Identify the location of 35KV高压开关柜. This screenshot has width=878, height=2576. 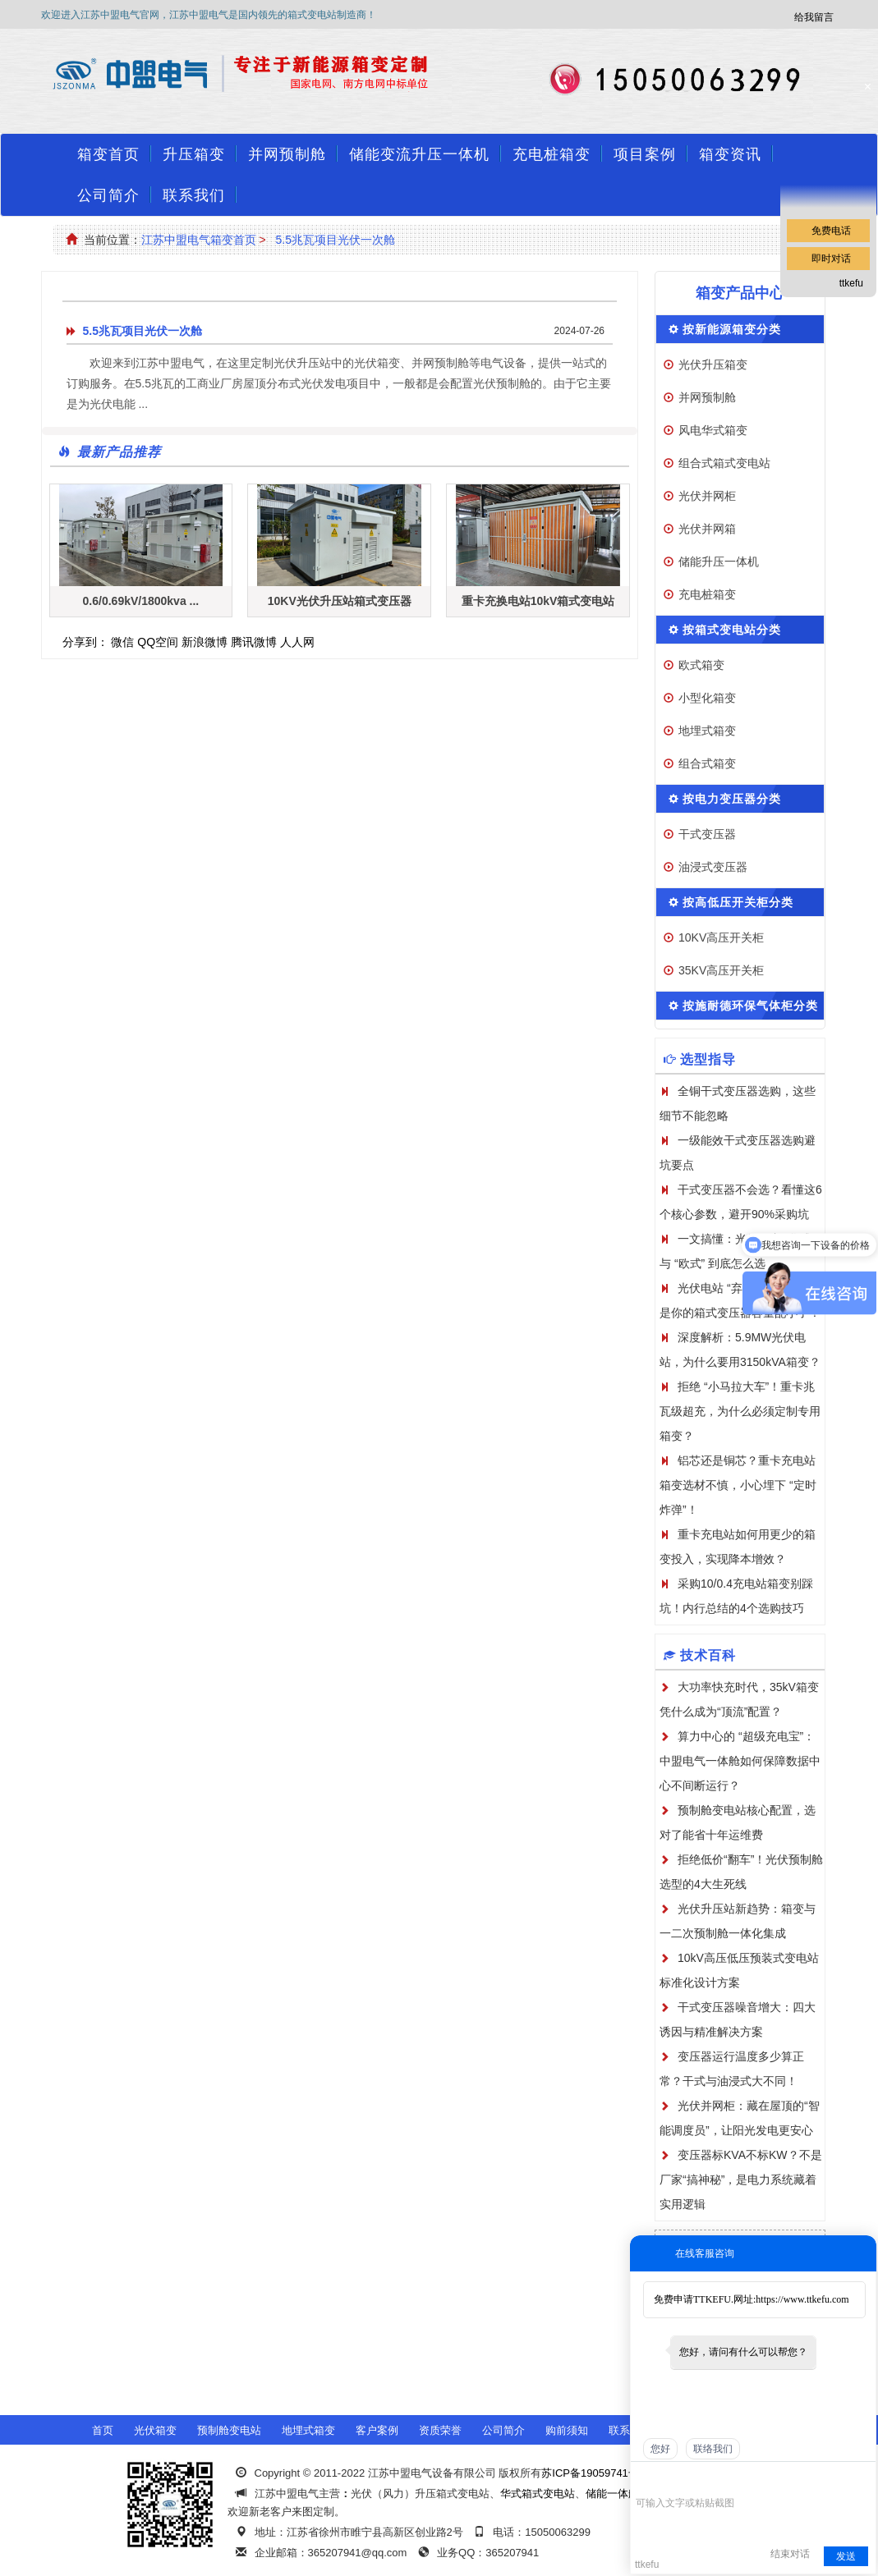
(721, 970).